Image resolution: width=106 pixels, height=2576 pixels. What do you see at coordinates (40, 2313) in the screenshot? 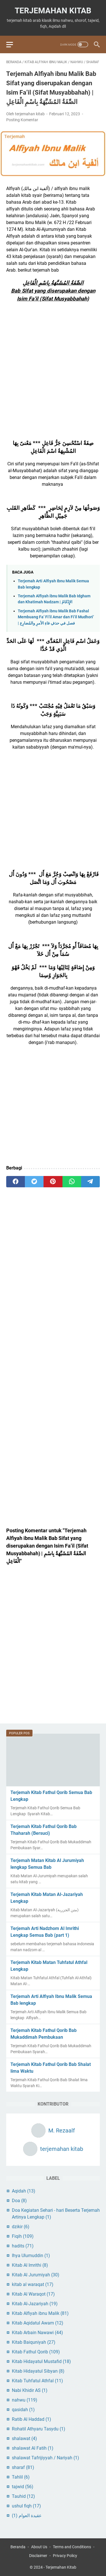
I see `Kitab Alfiyah ibnu Malik` at bounding box center [40, 2313].